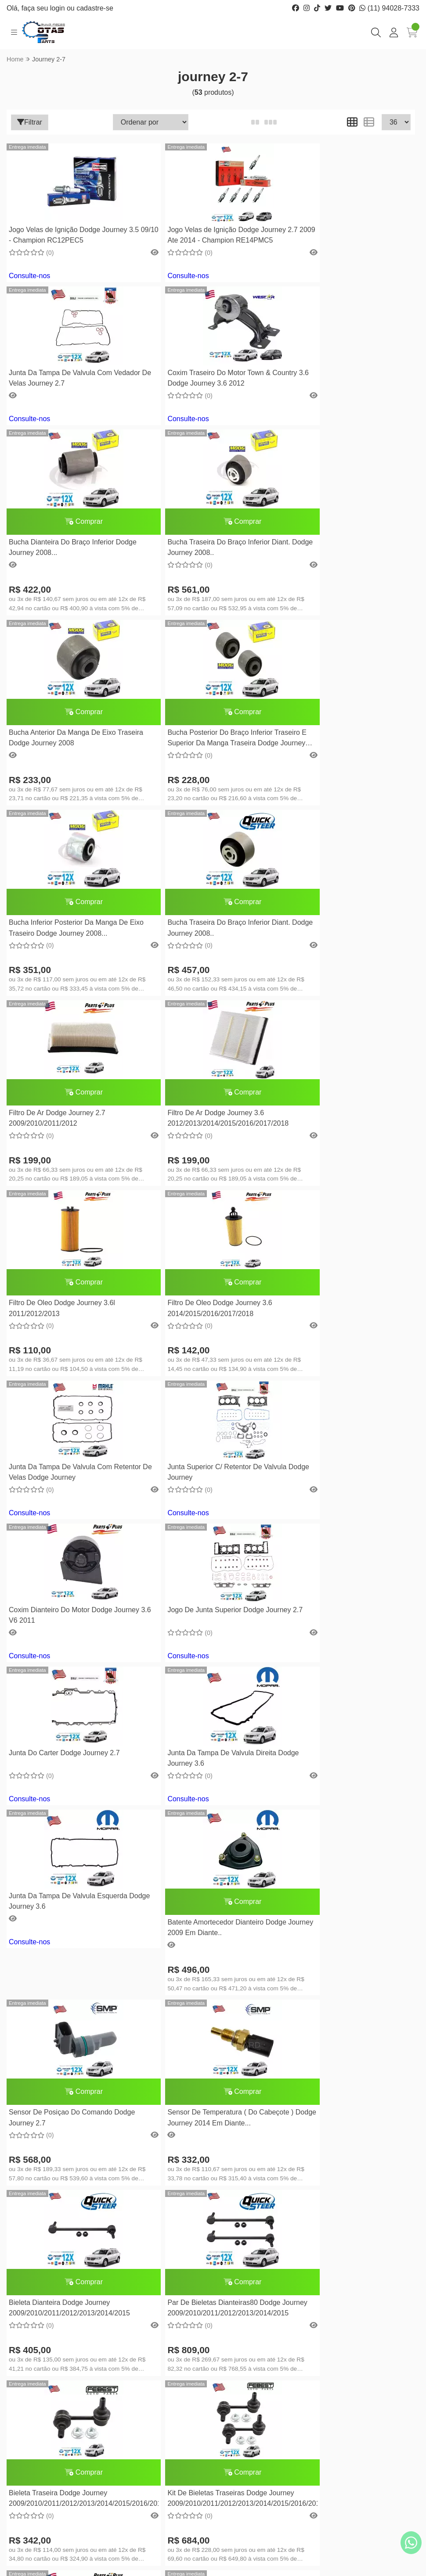 The height and width of the screenshot is (2576, 426). What do you see at coordinates (389, 8) in the screenshot?
I see `(11) 94028-7333` at bounding box center [389, 8].